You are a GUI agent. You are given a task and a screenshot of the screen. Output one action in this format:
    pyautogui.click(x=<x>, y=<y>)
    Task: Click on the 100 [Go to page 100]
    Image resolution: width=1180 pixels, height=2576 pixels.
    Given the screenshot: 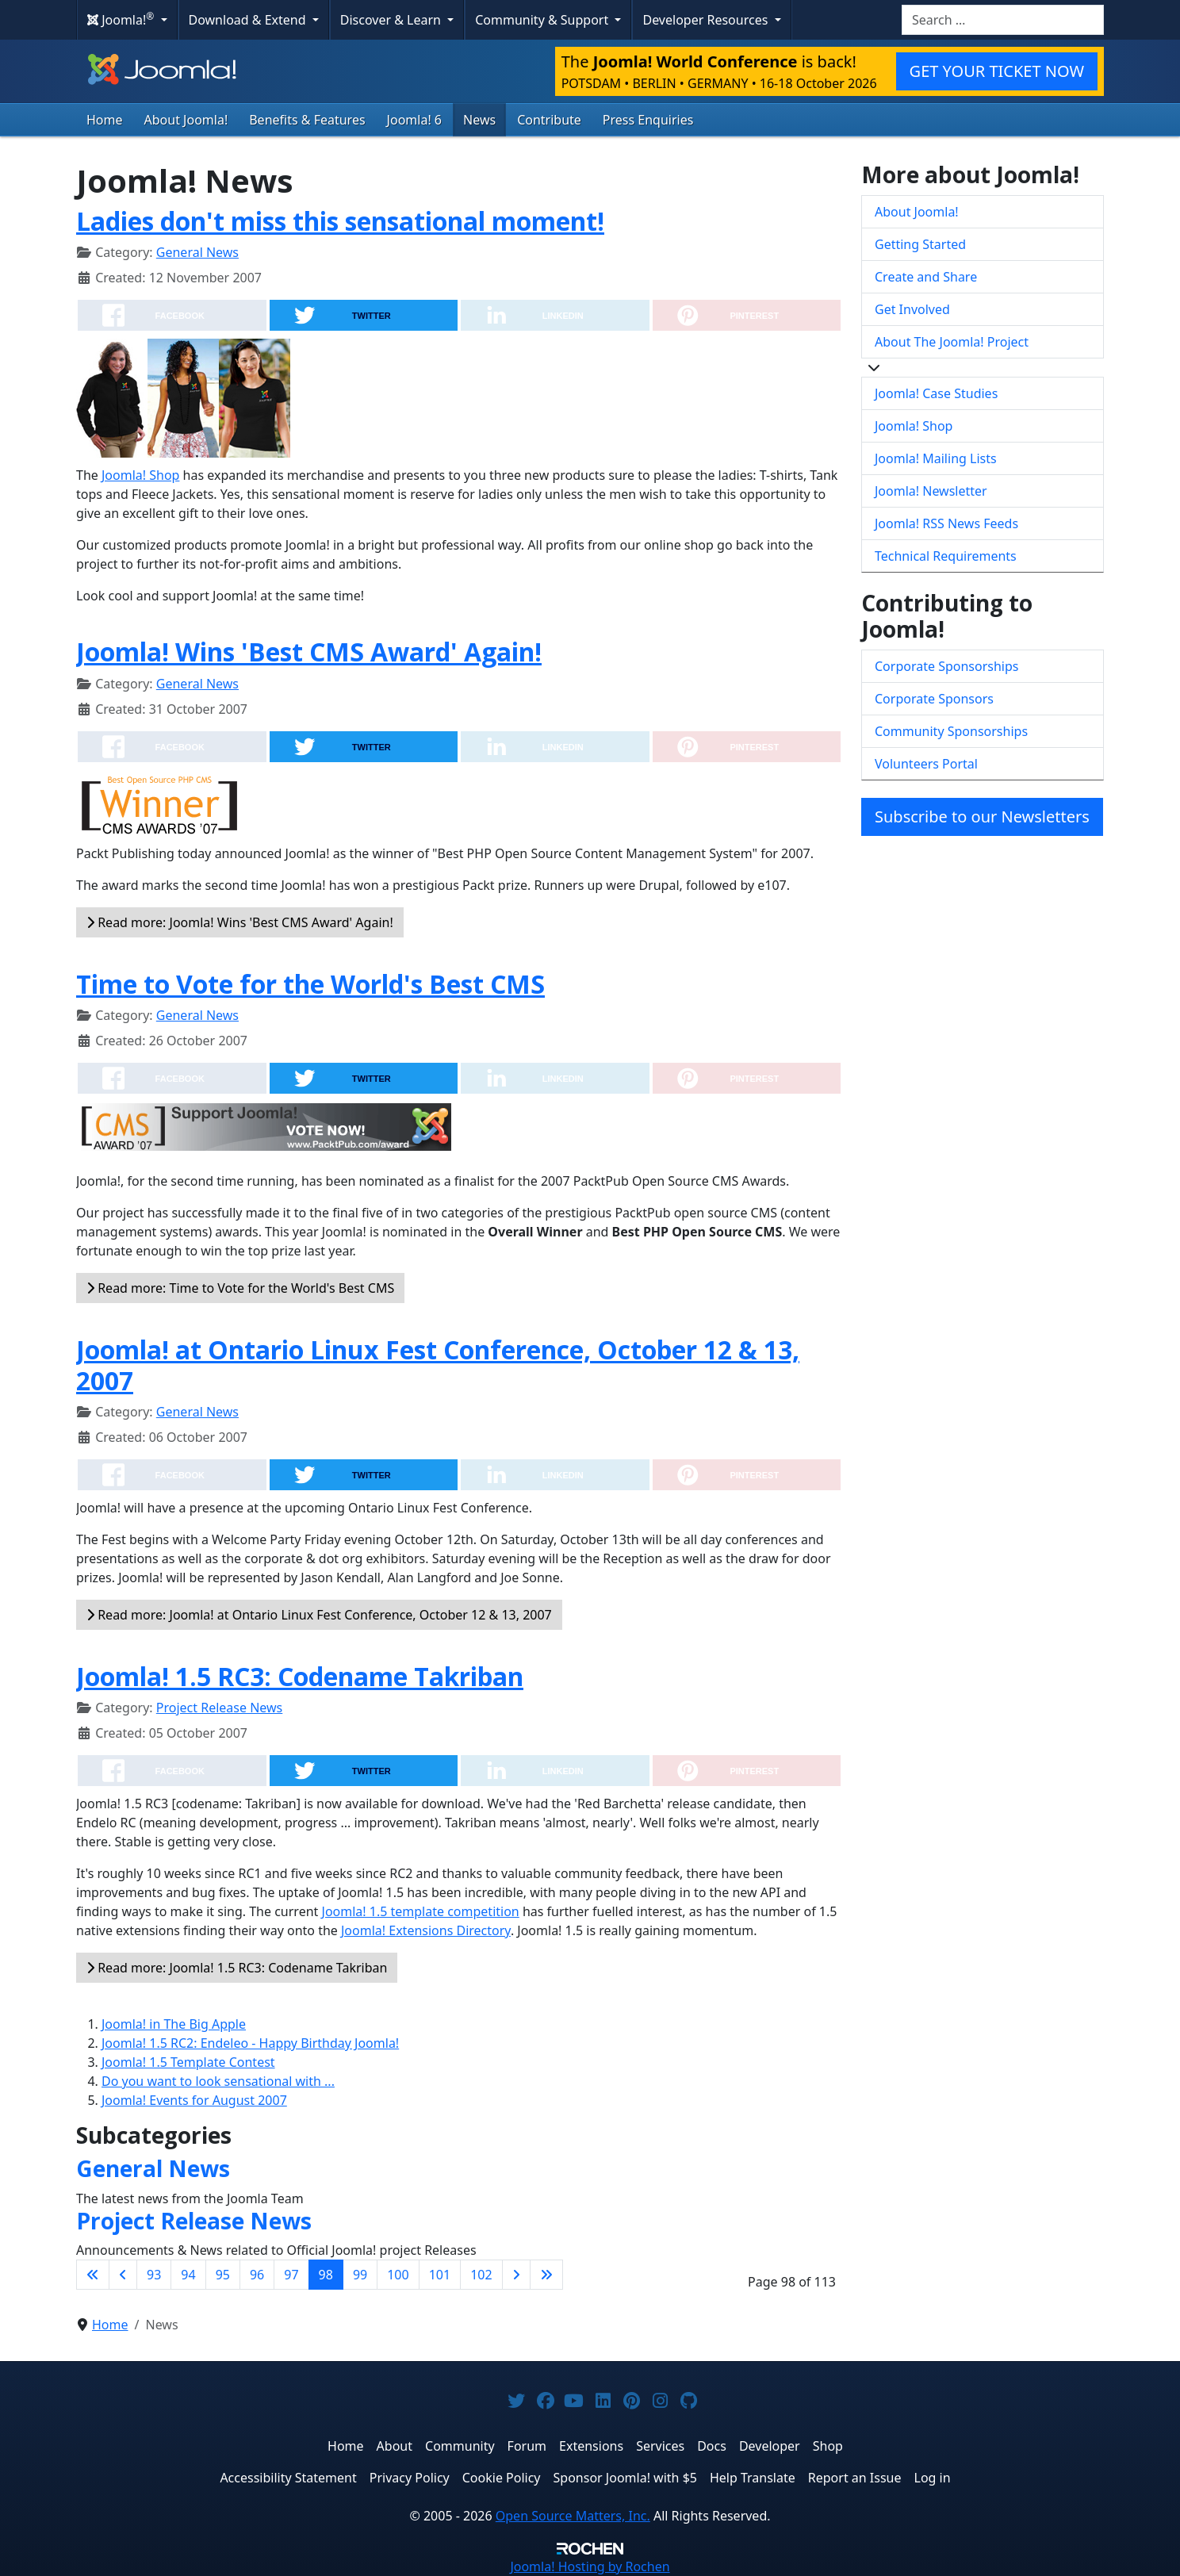 What is the action you would take?
    pyautogui.click(x=397, y=2274)
    